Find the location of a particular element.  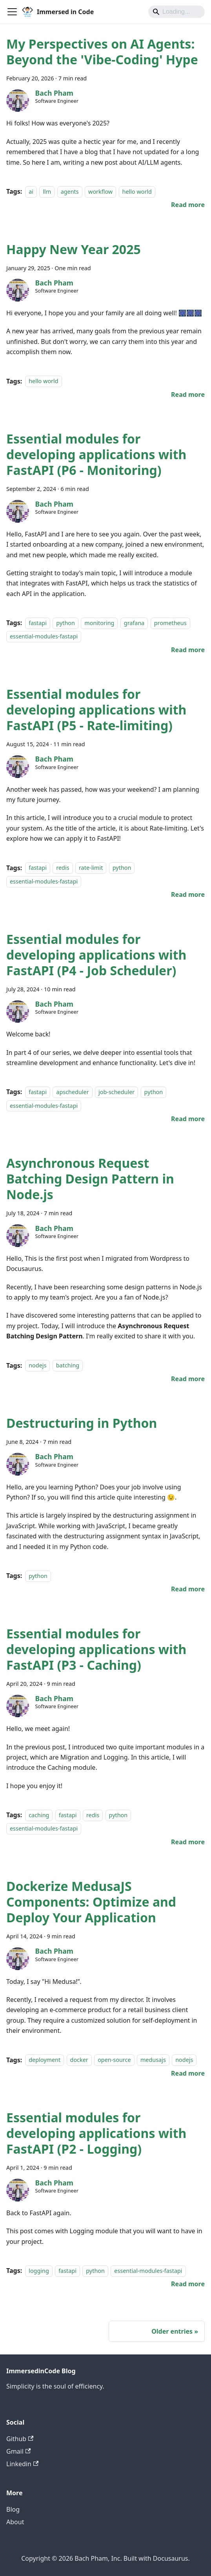

nodejs is located at coordinates (37, 1365).